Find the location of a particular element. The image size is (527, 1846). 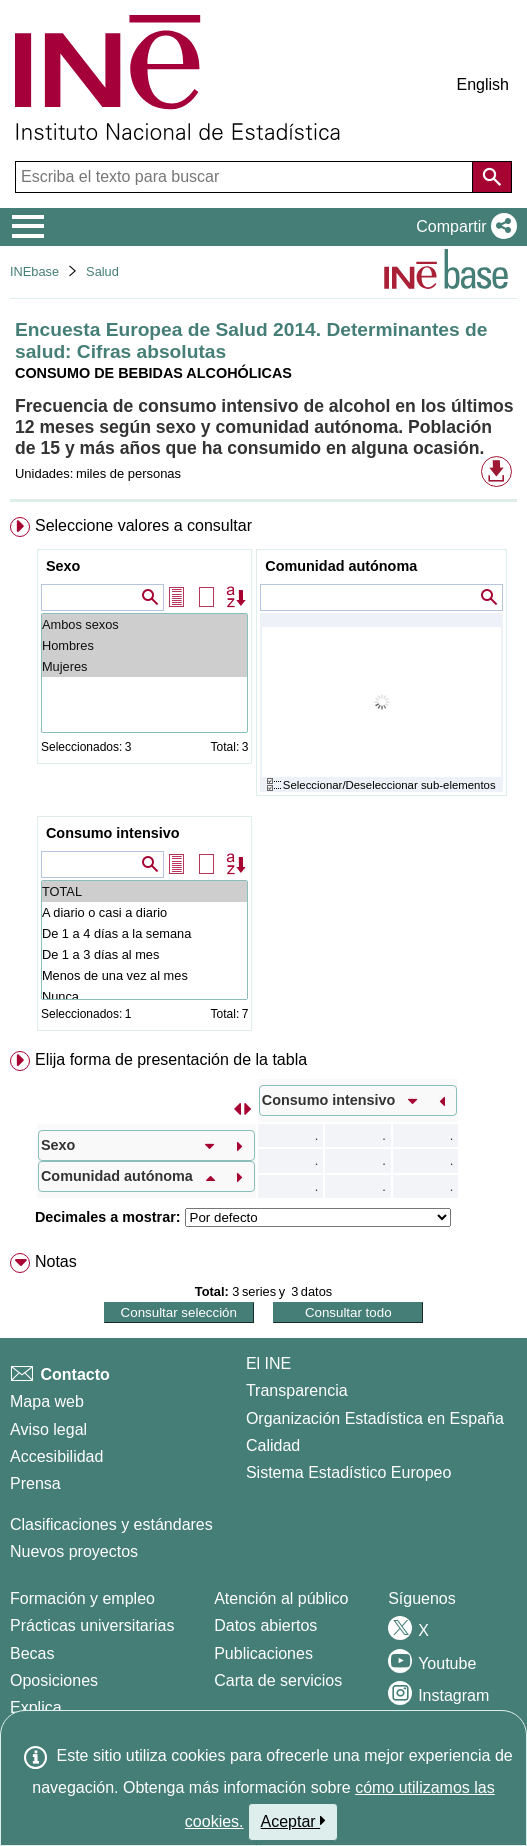

[Acción de buscar en el sitio web] is located at coordinates (492, 177).